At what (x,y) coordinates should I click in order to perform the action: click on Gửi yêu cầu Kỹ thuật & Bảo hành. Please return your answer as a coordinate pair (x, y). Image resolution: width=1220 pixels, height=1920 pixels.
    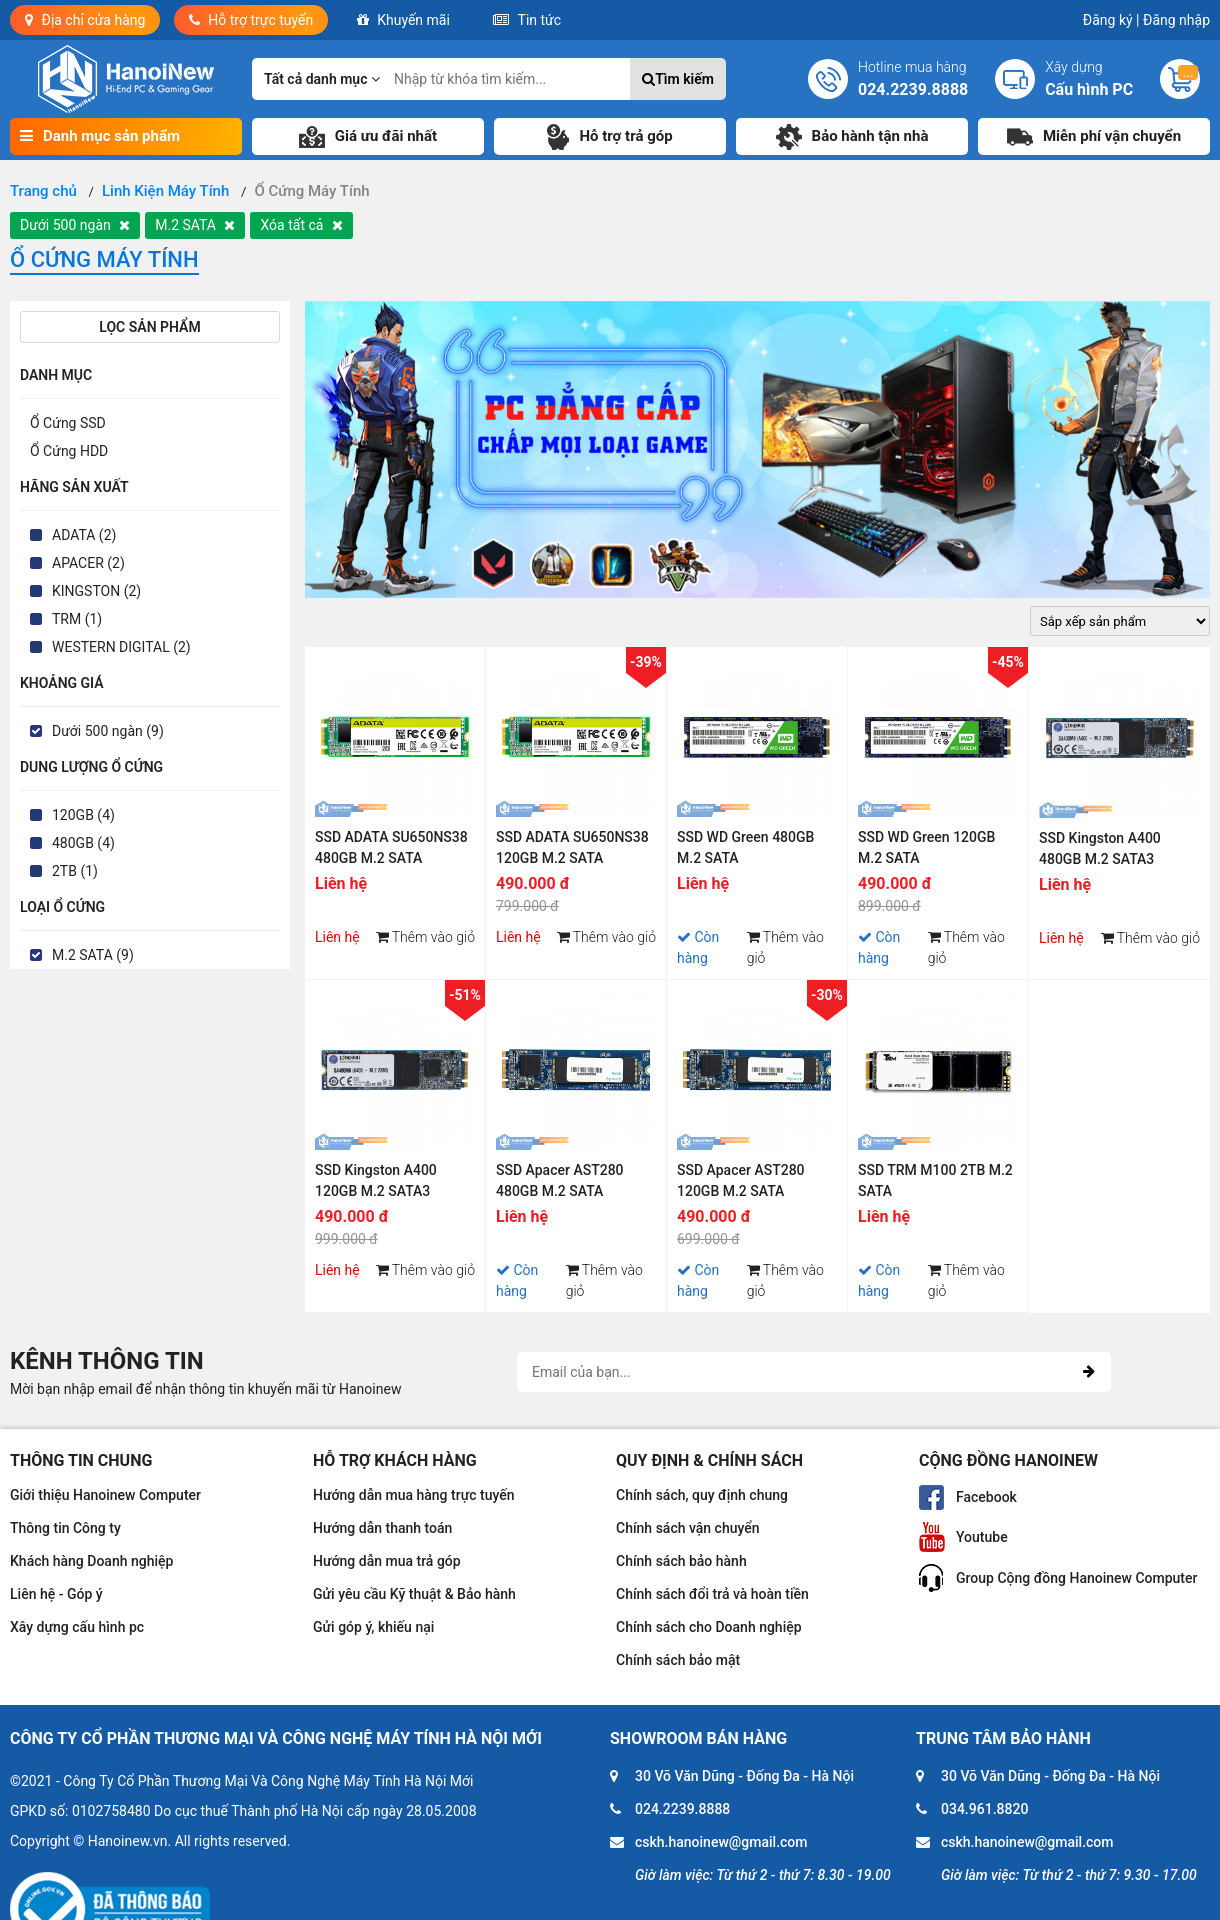
    Looking at the image, I should click on (414, 1594).